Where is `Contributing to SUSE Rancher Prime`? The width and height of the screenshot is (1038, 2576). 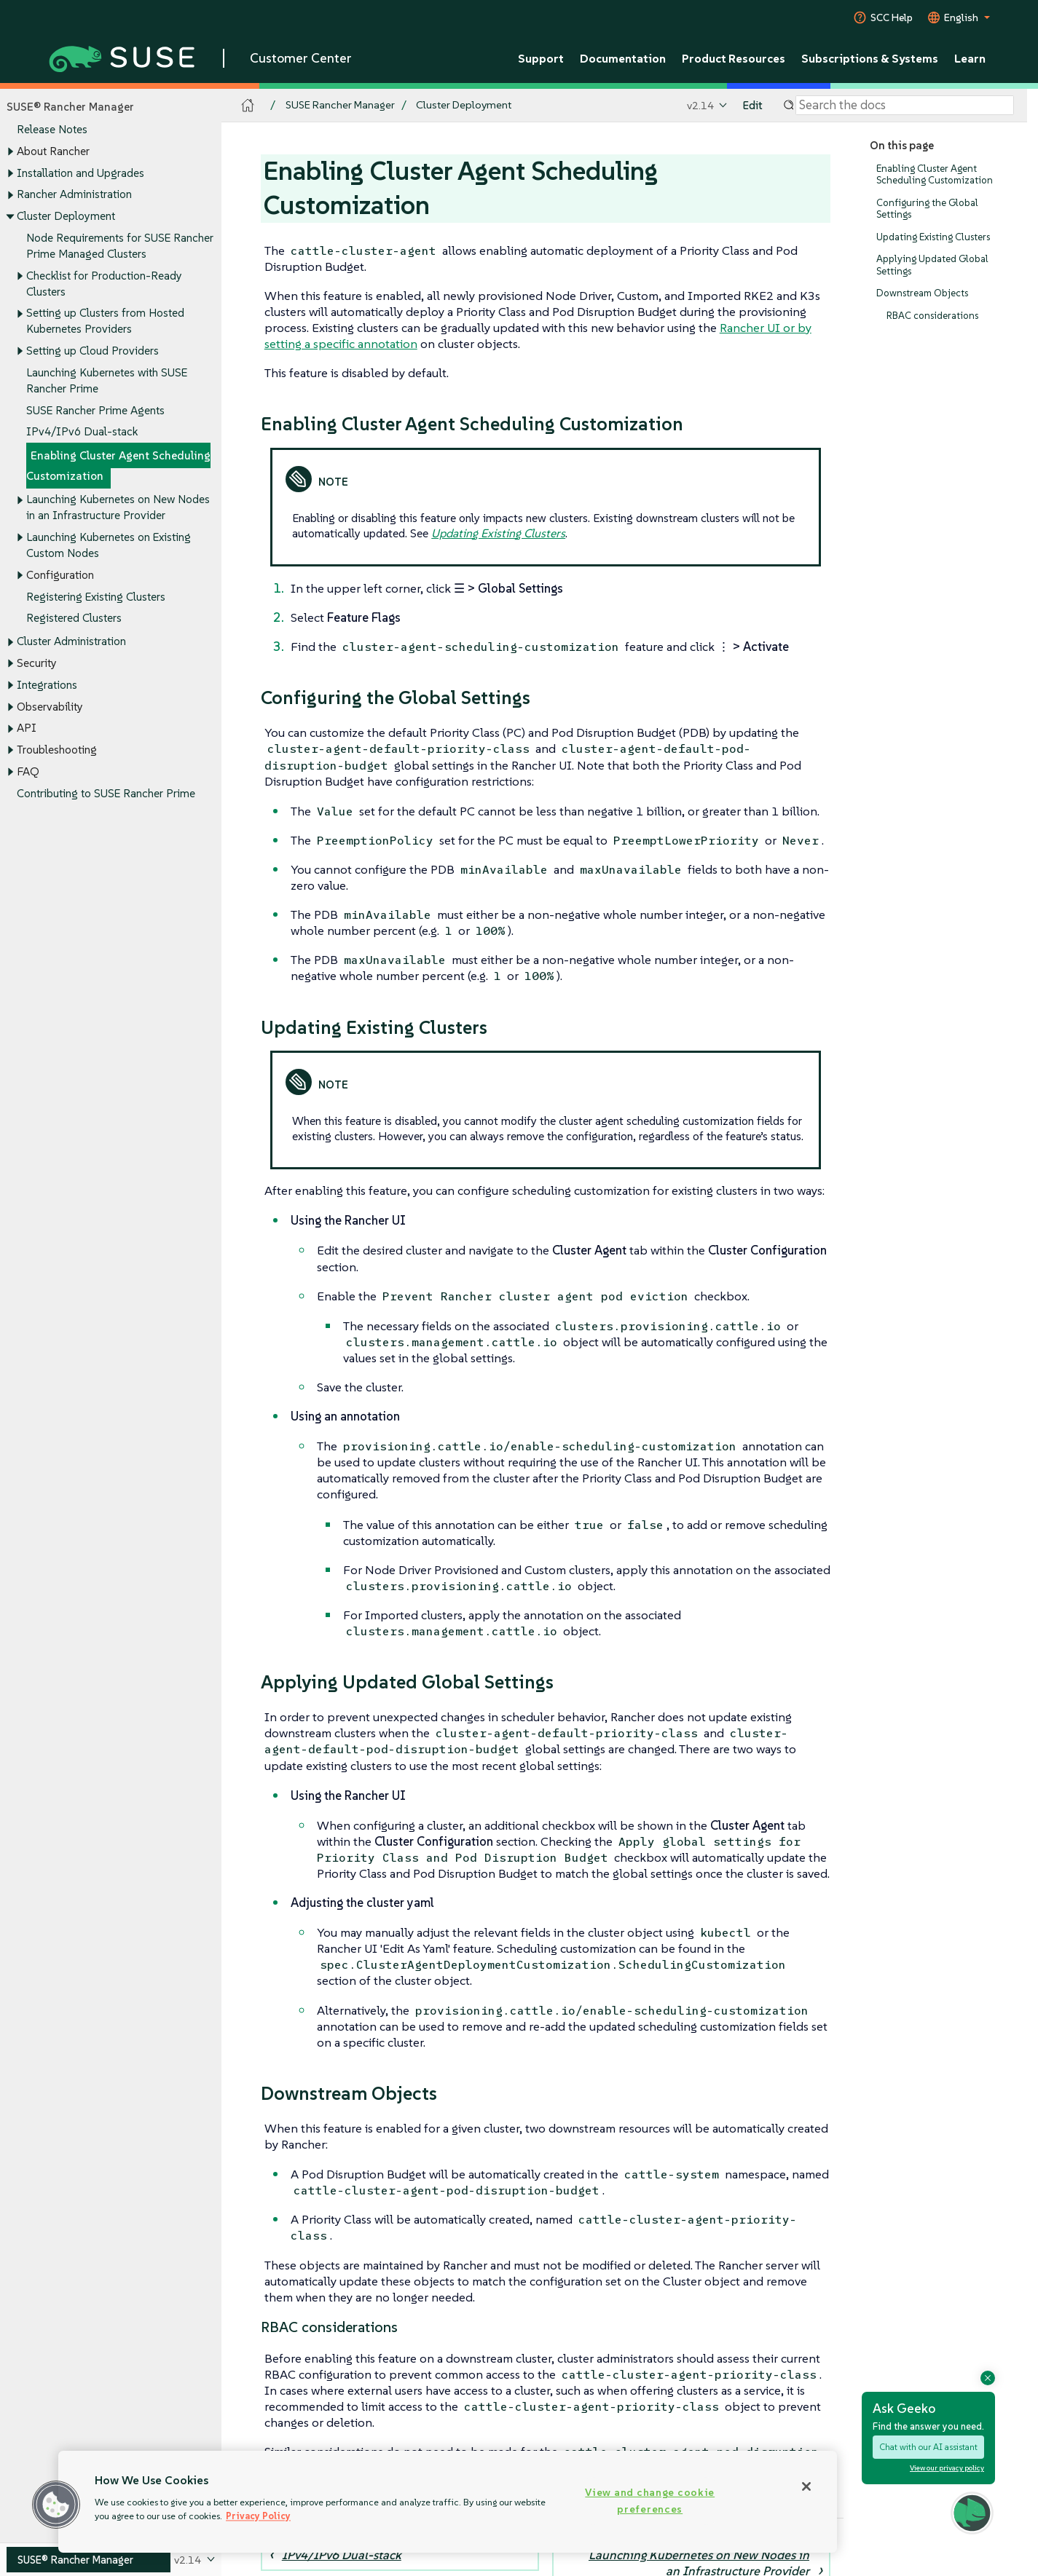 Contributing to SUSE Rancher Prime is located at coordinates (106, 793).